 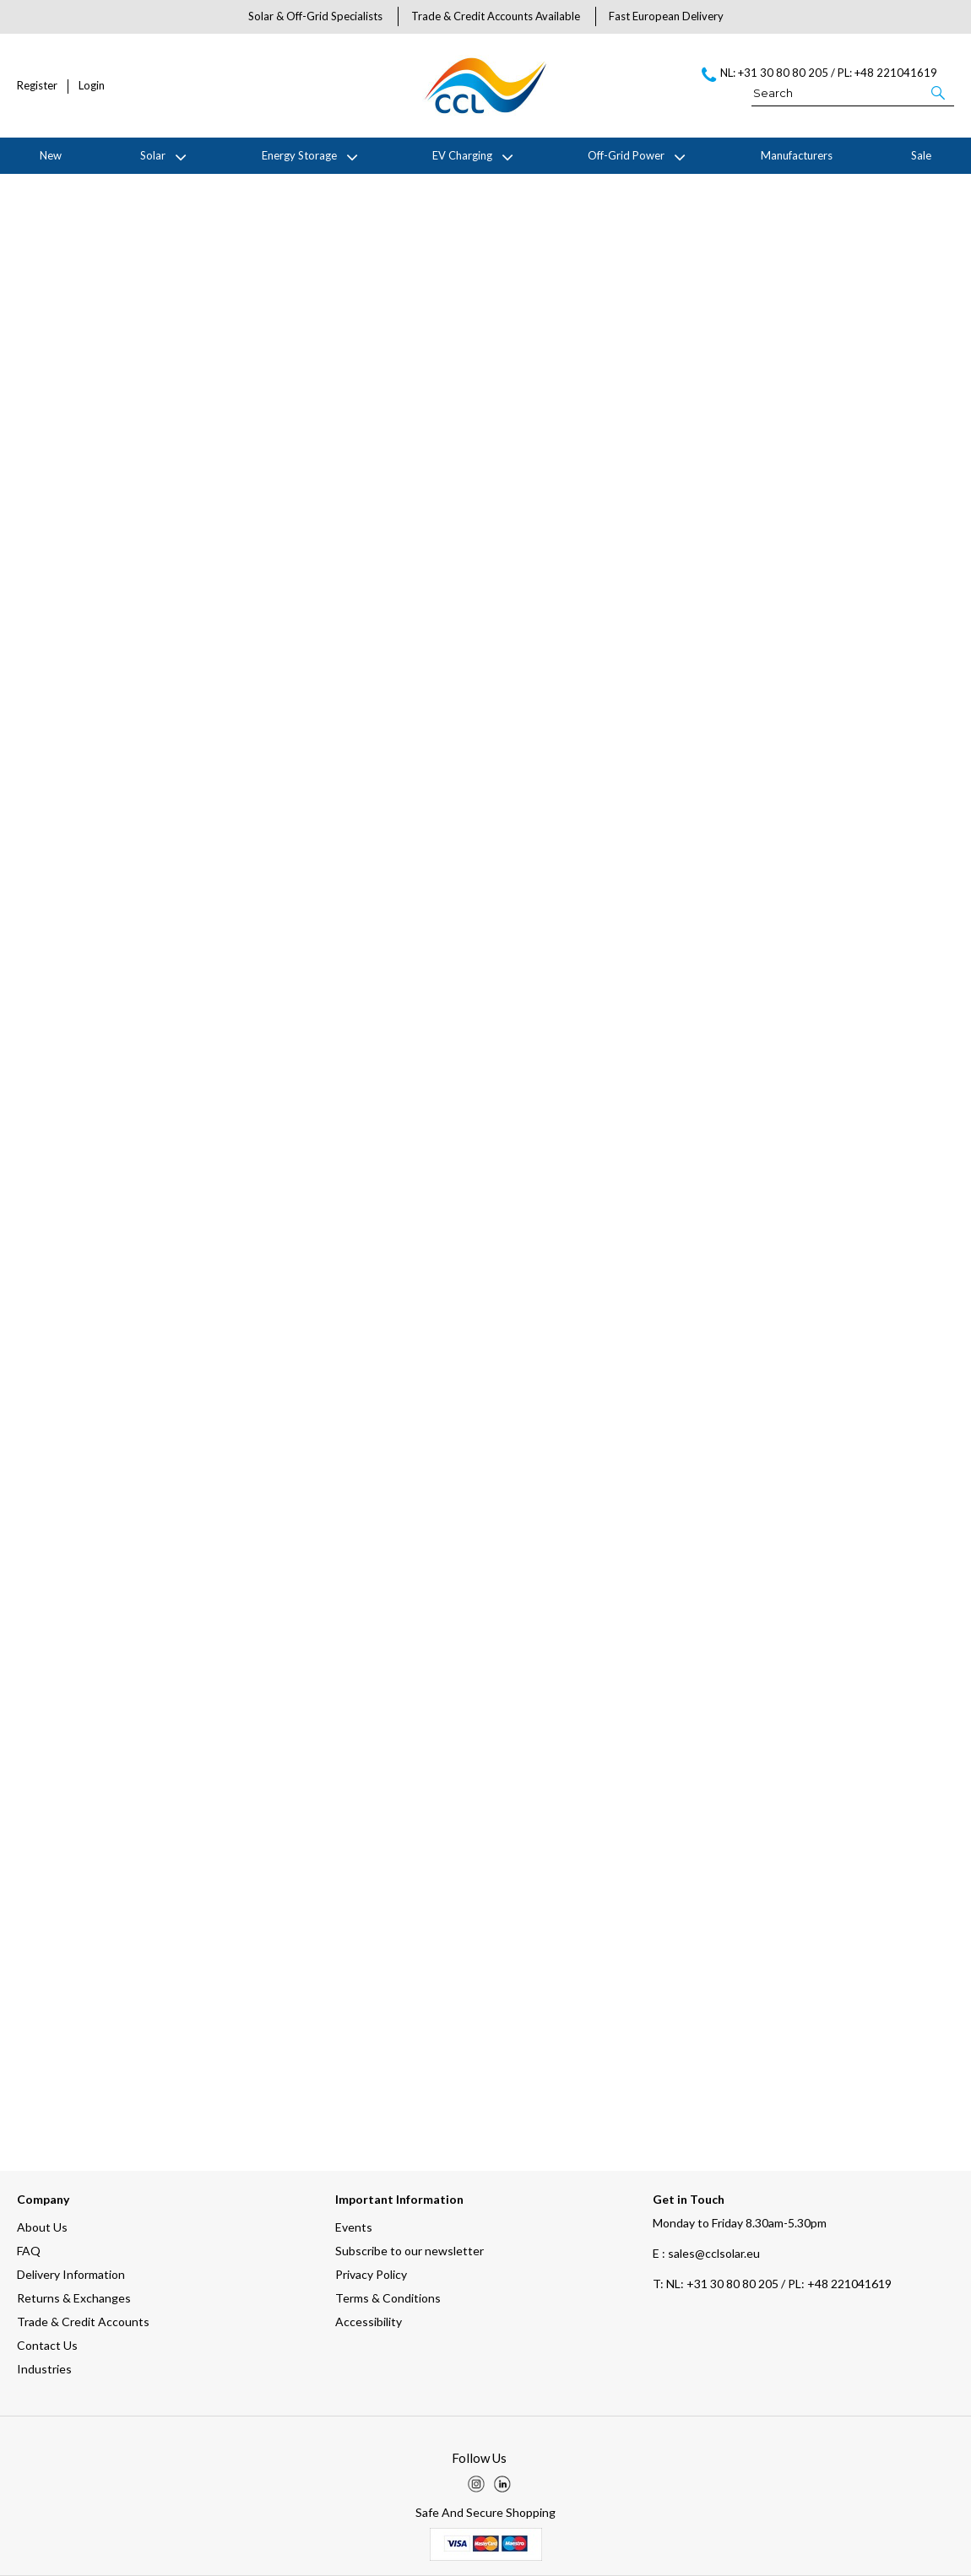 What do you see at coordinates (37, 85) in the screenshot?
I see `Register` at bounding box center [37, 85].